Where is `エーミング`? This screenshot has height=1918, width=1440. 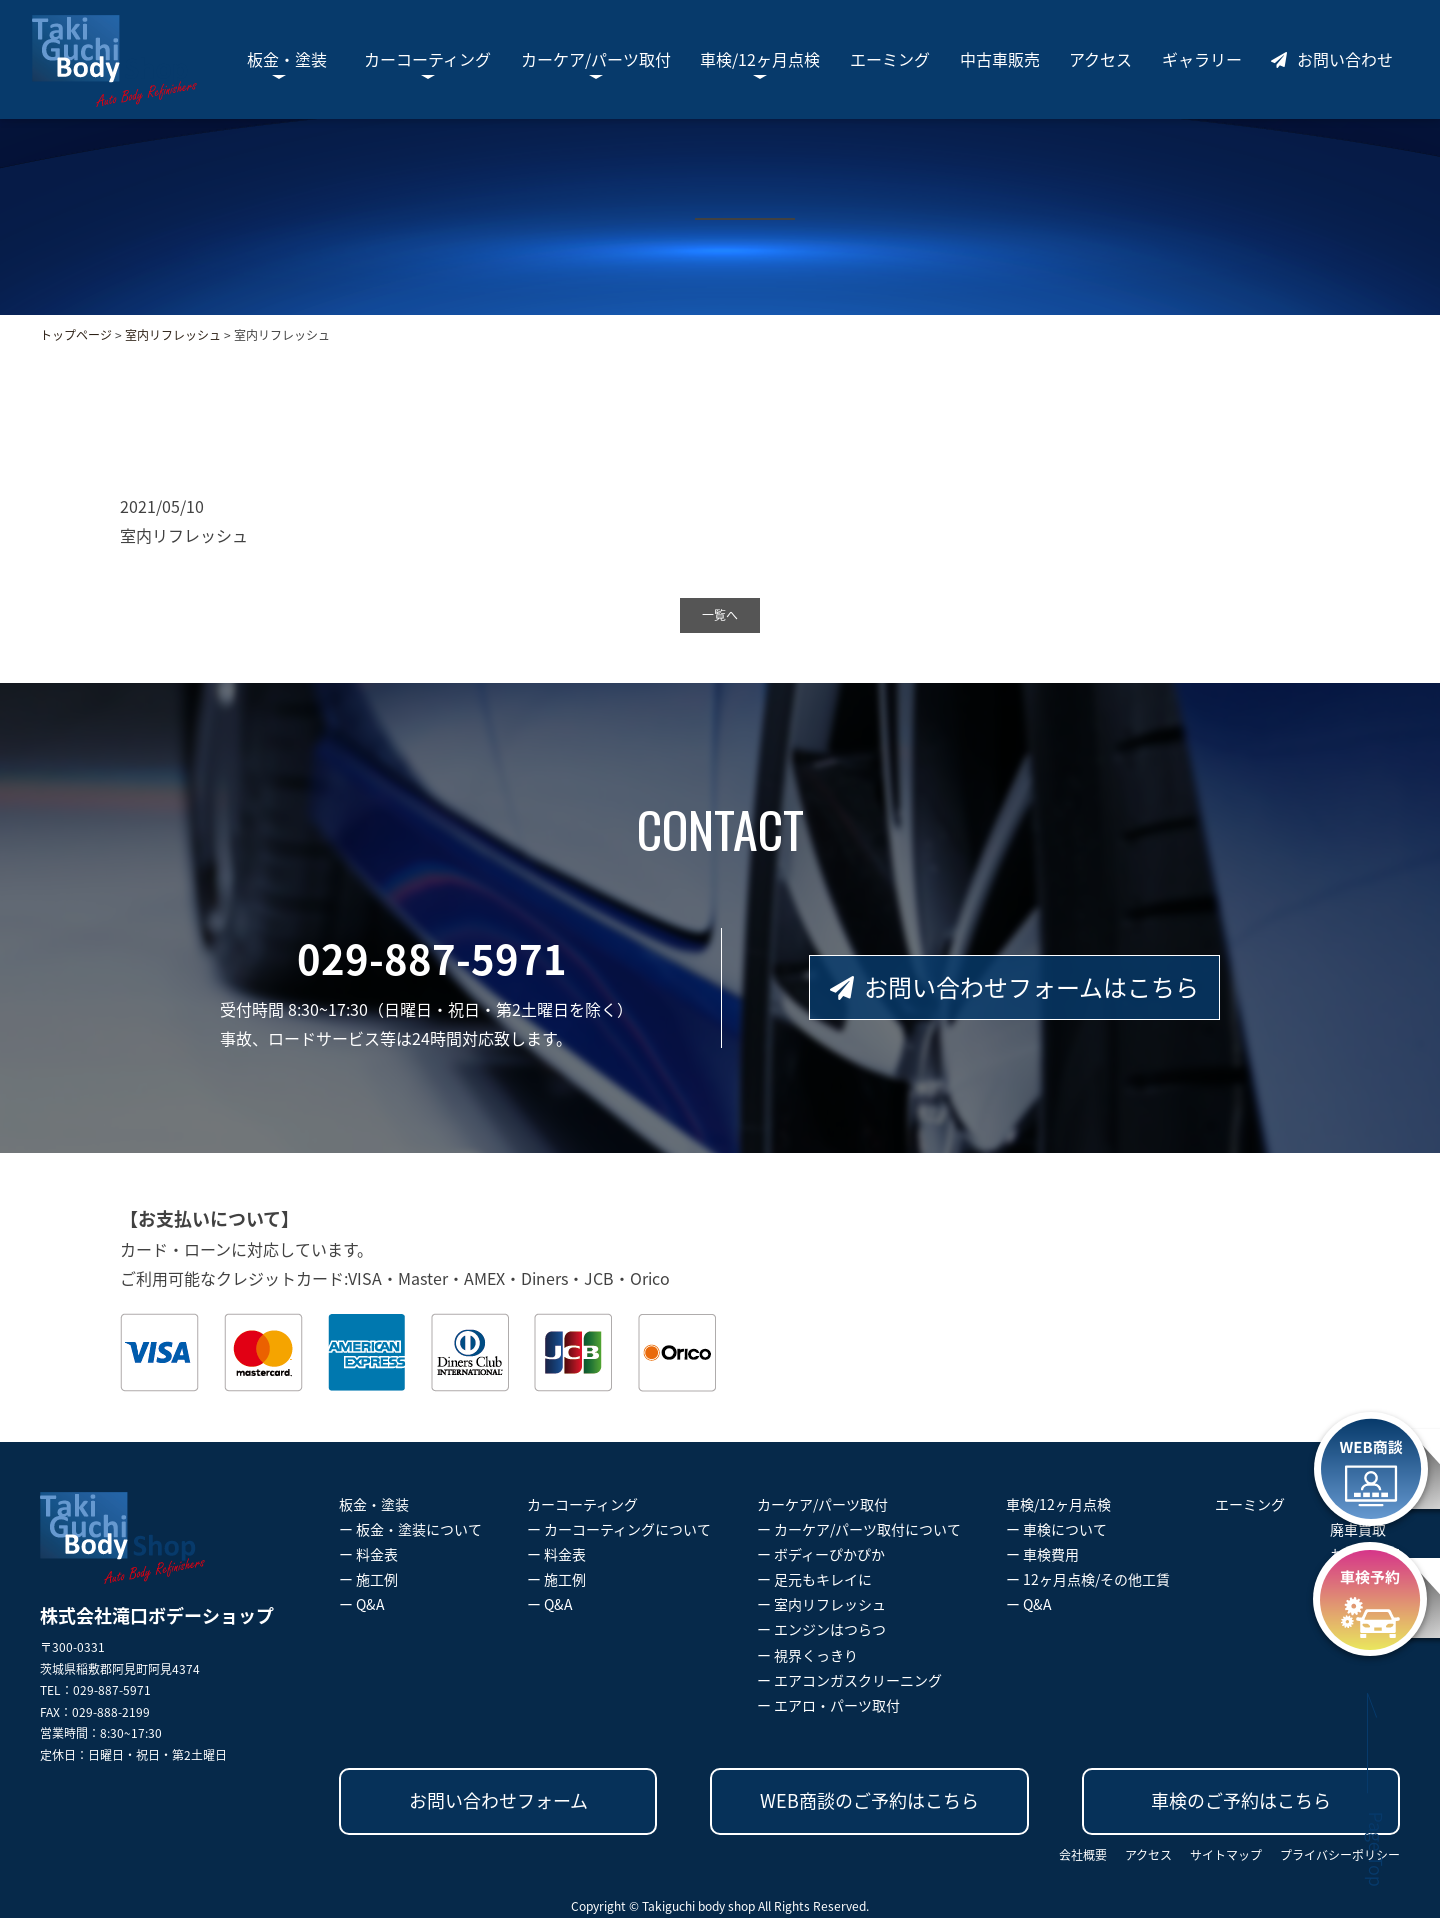 エーミング is located at coordinates (890, 59).